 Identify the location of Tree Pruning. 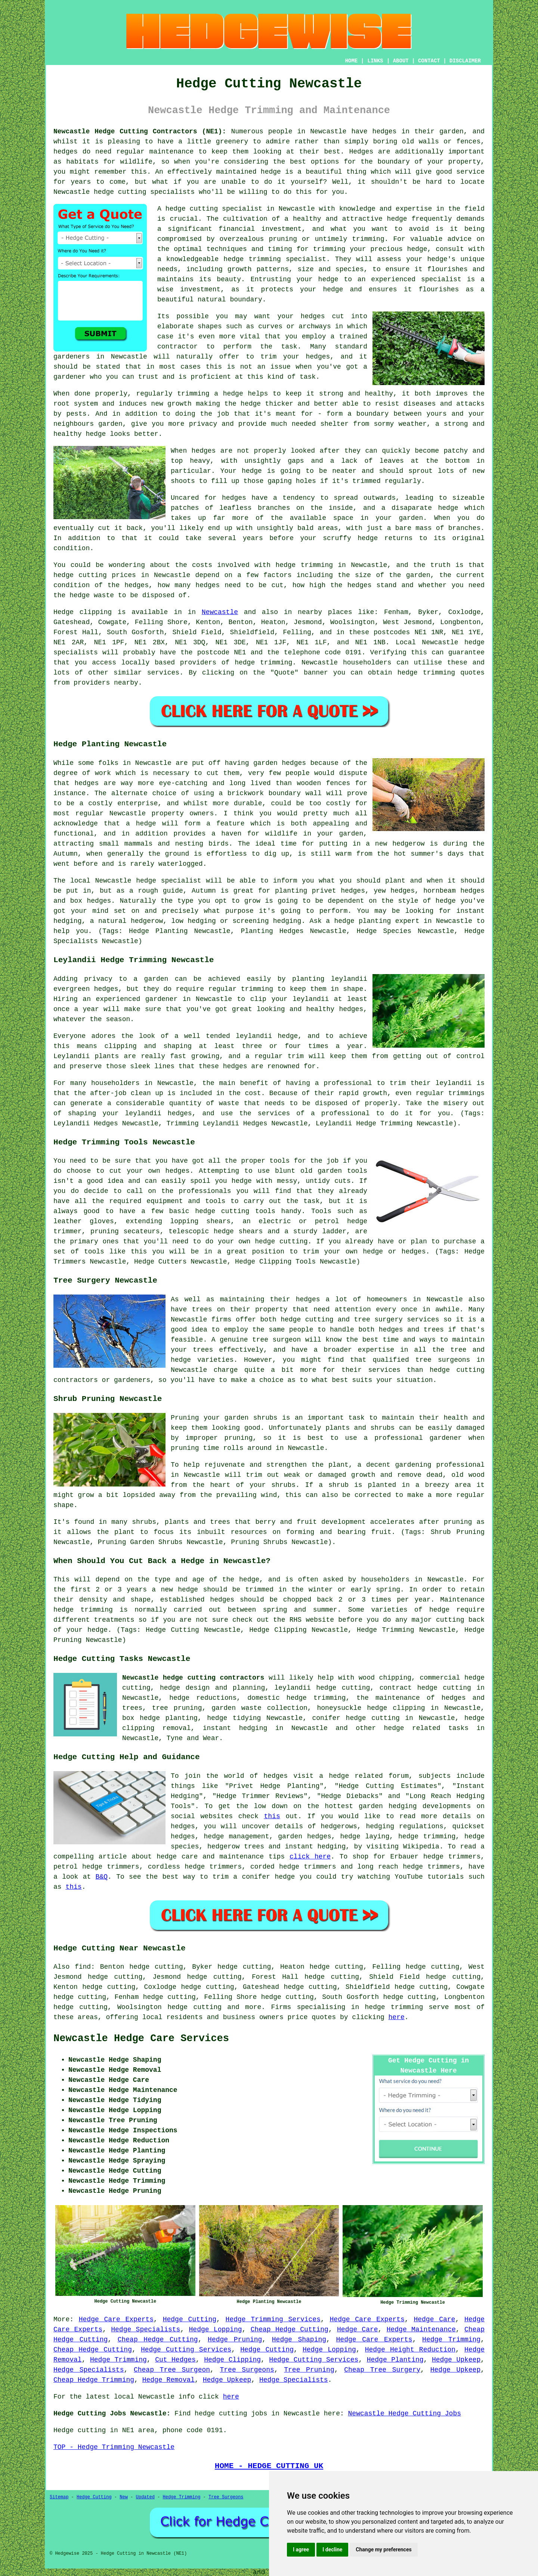
(309, 2370).